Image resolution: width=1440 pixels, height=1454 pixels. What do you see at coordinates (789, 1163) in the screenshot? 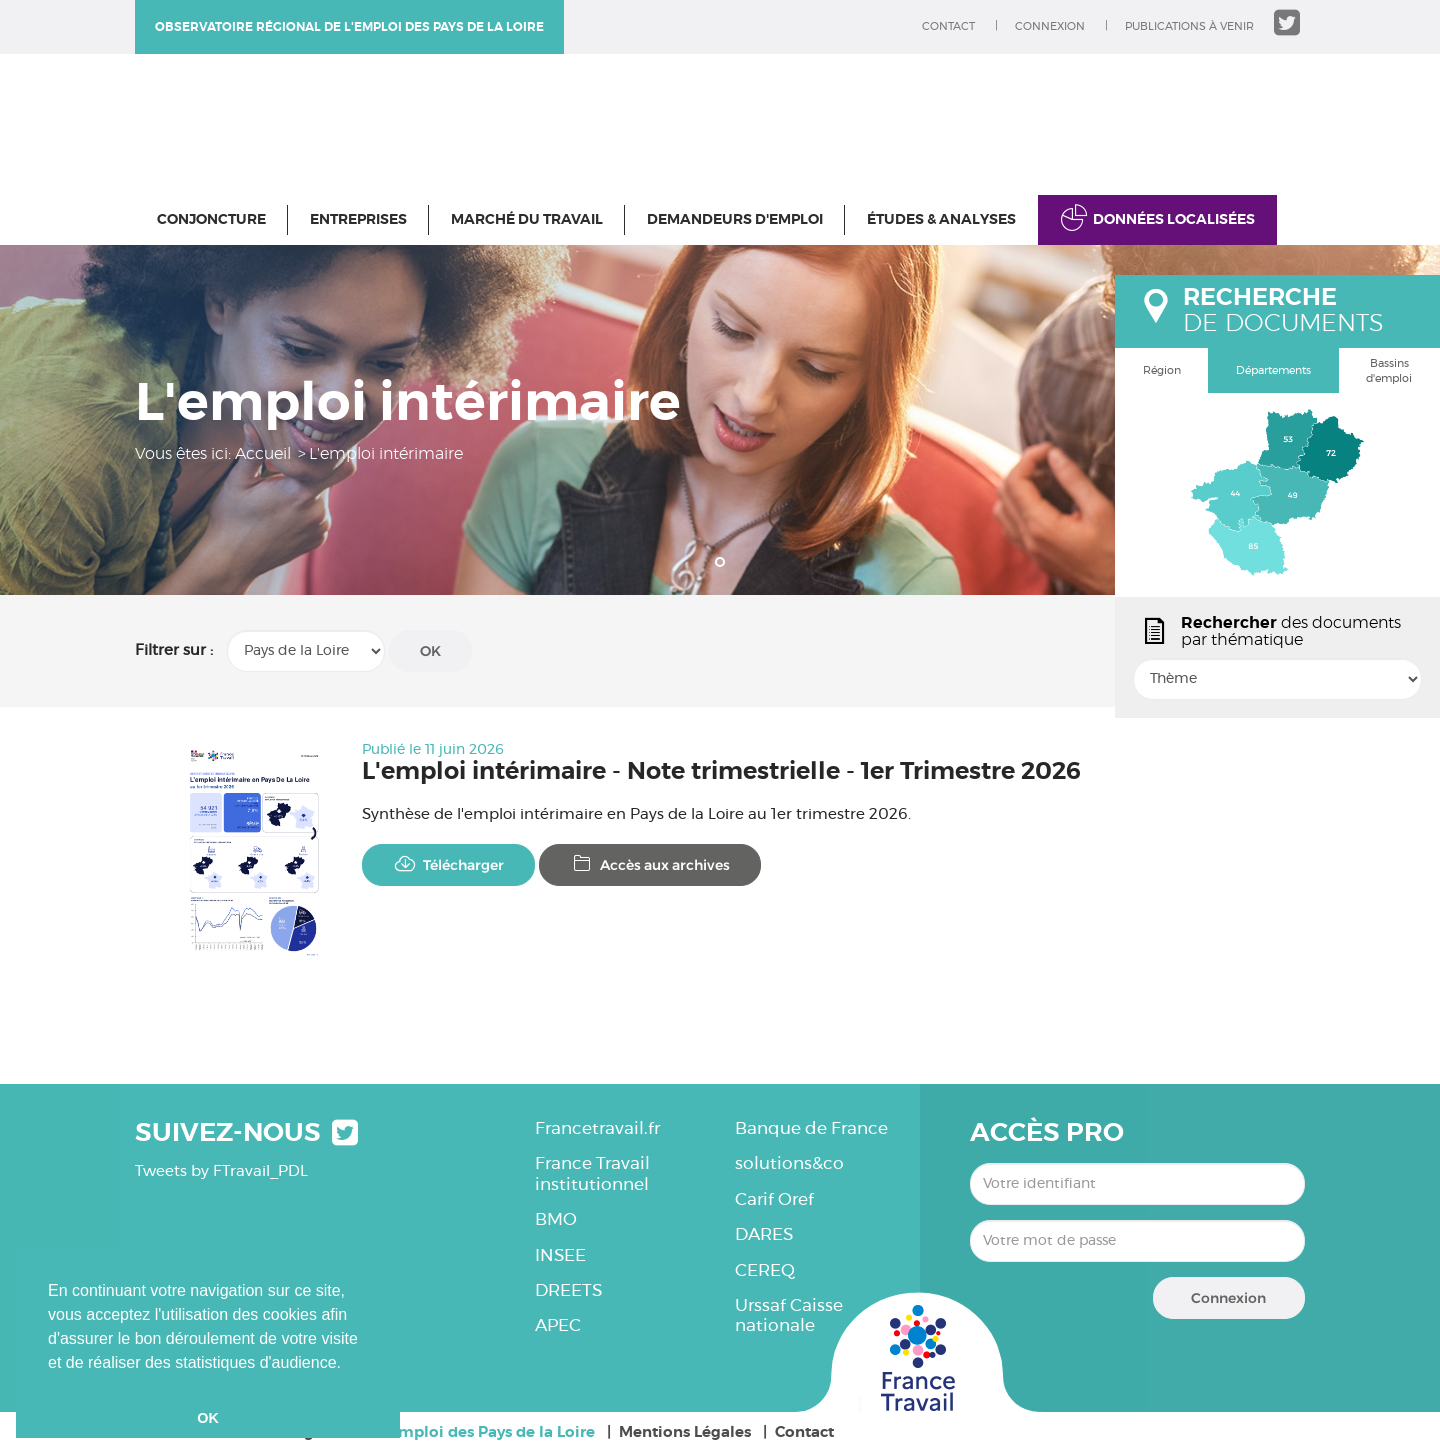
I see `solutions&co` at bounding box center [789, 1163].